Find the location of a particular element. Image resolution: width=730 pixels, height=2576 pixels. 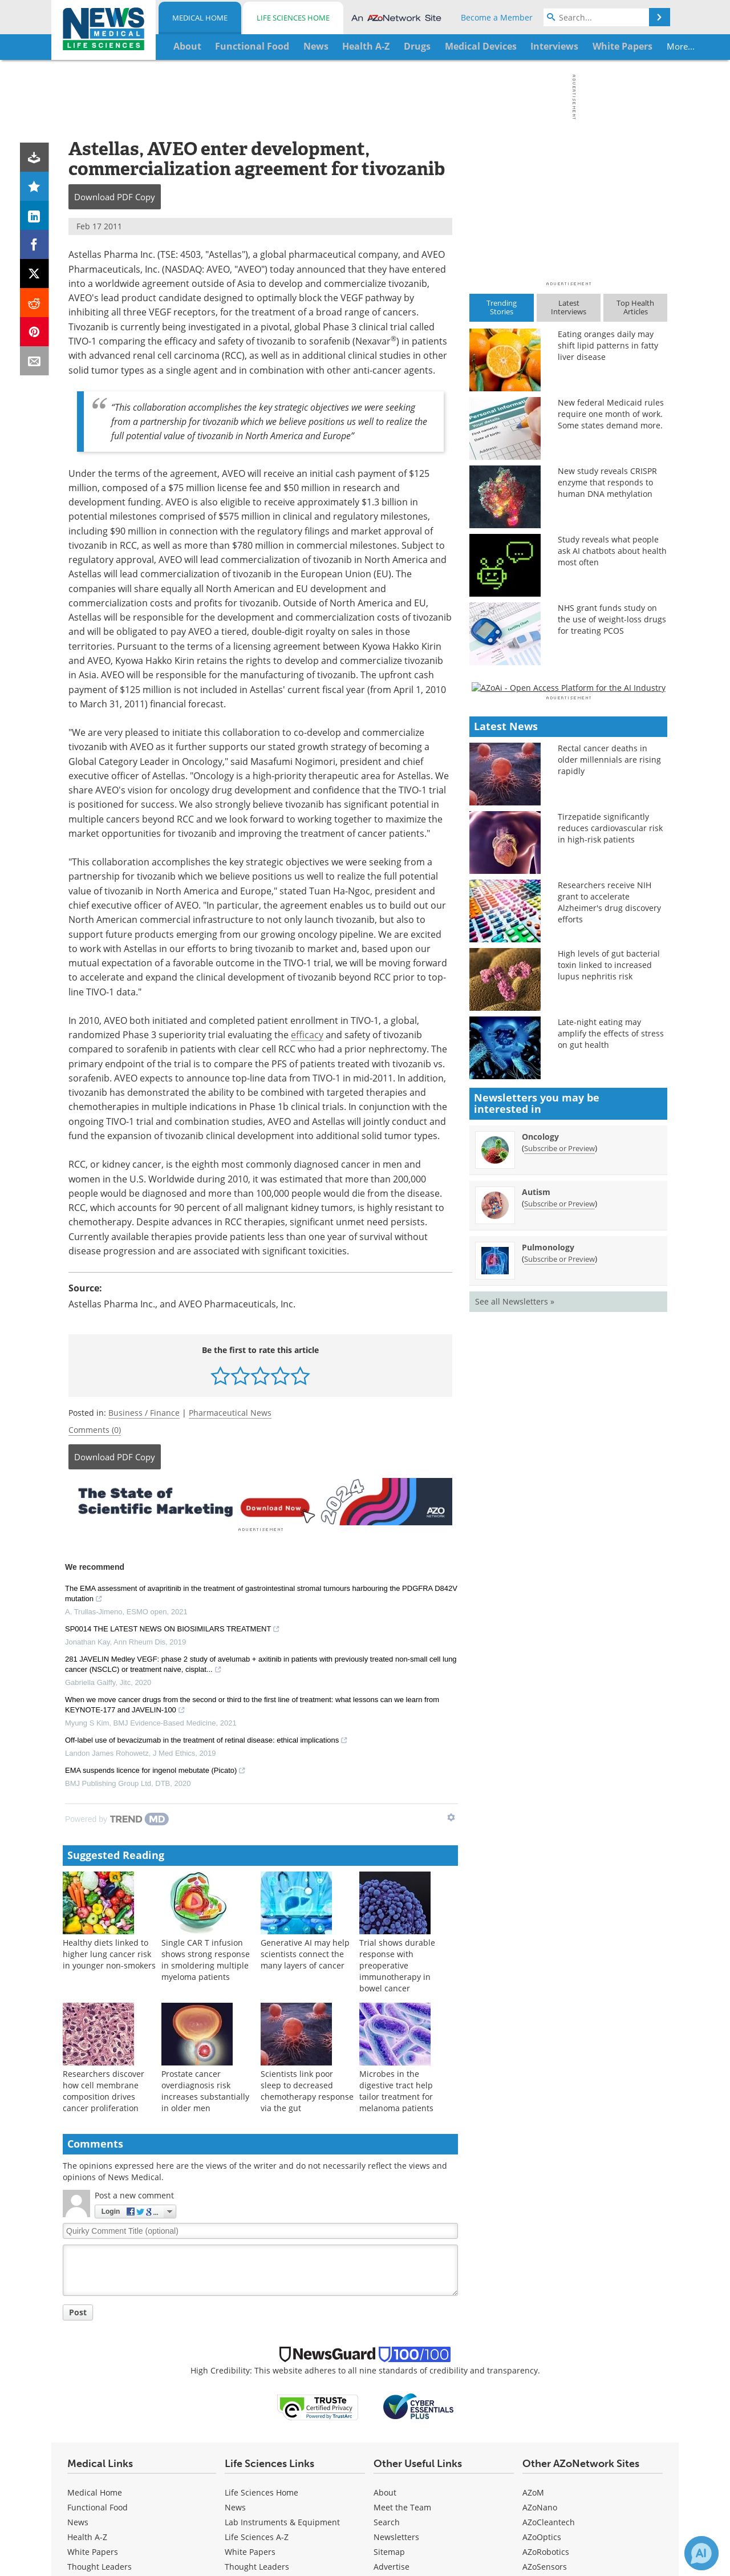

Post is located at coordinates (78, 2309).